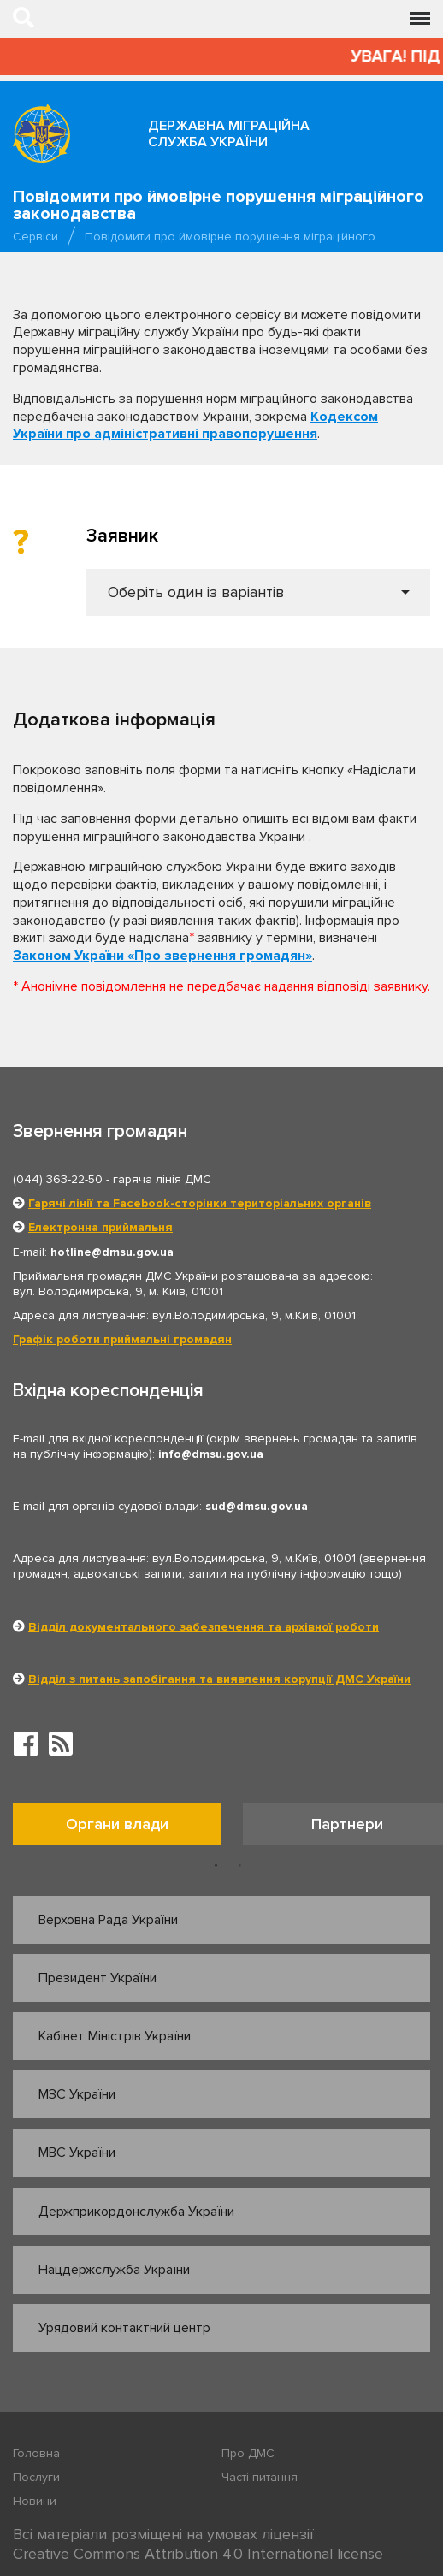 The width and height of the screenshot is (443, 2576). Describe the element at coordinates (219, 1679) in the screenshot. I see `Відділ з питань запобігання та виявлення корупції ДМС України` at that location.